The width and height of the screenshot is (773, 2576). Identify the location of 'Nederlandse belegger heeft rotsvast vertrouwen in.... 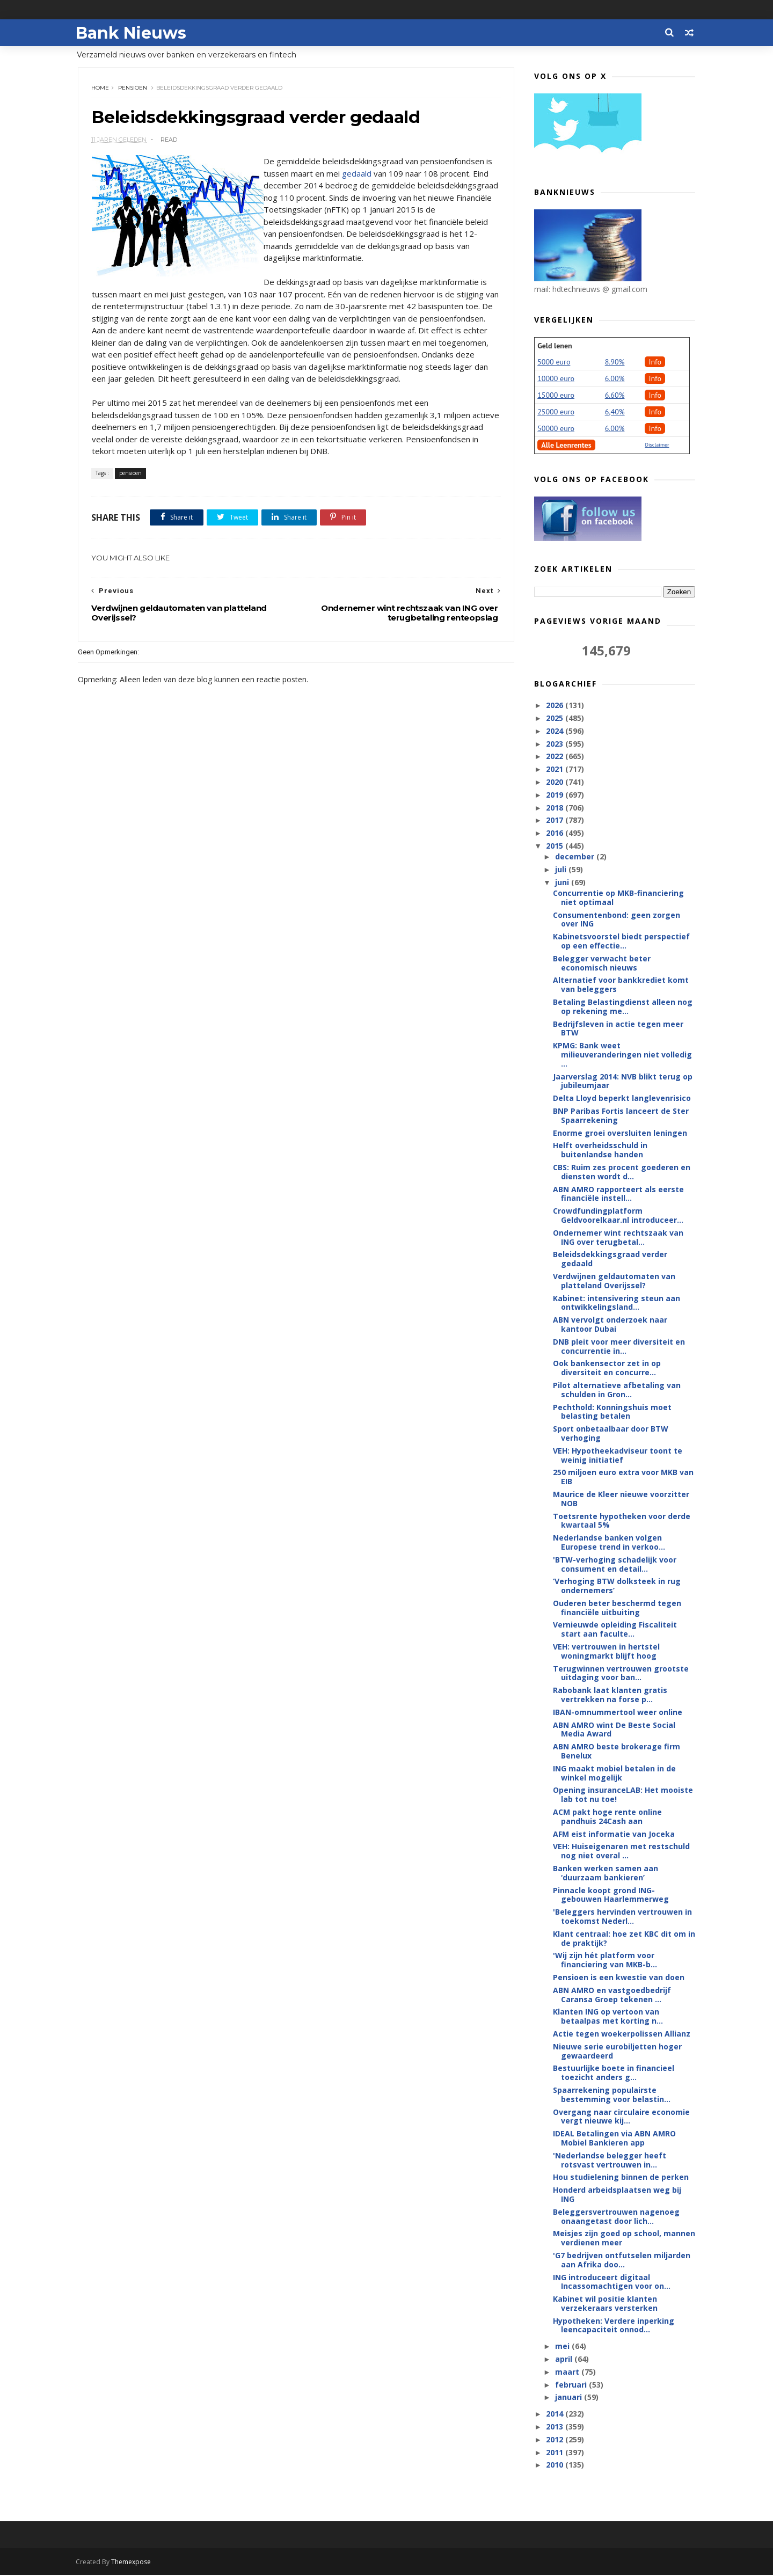
(609, 2160).